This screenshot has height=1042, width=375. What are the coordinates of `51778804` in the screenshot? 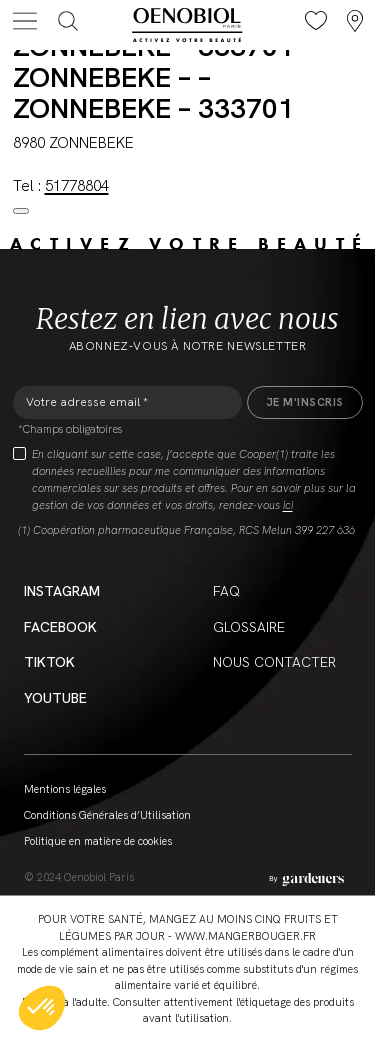 It's located at (77, 186).